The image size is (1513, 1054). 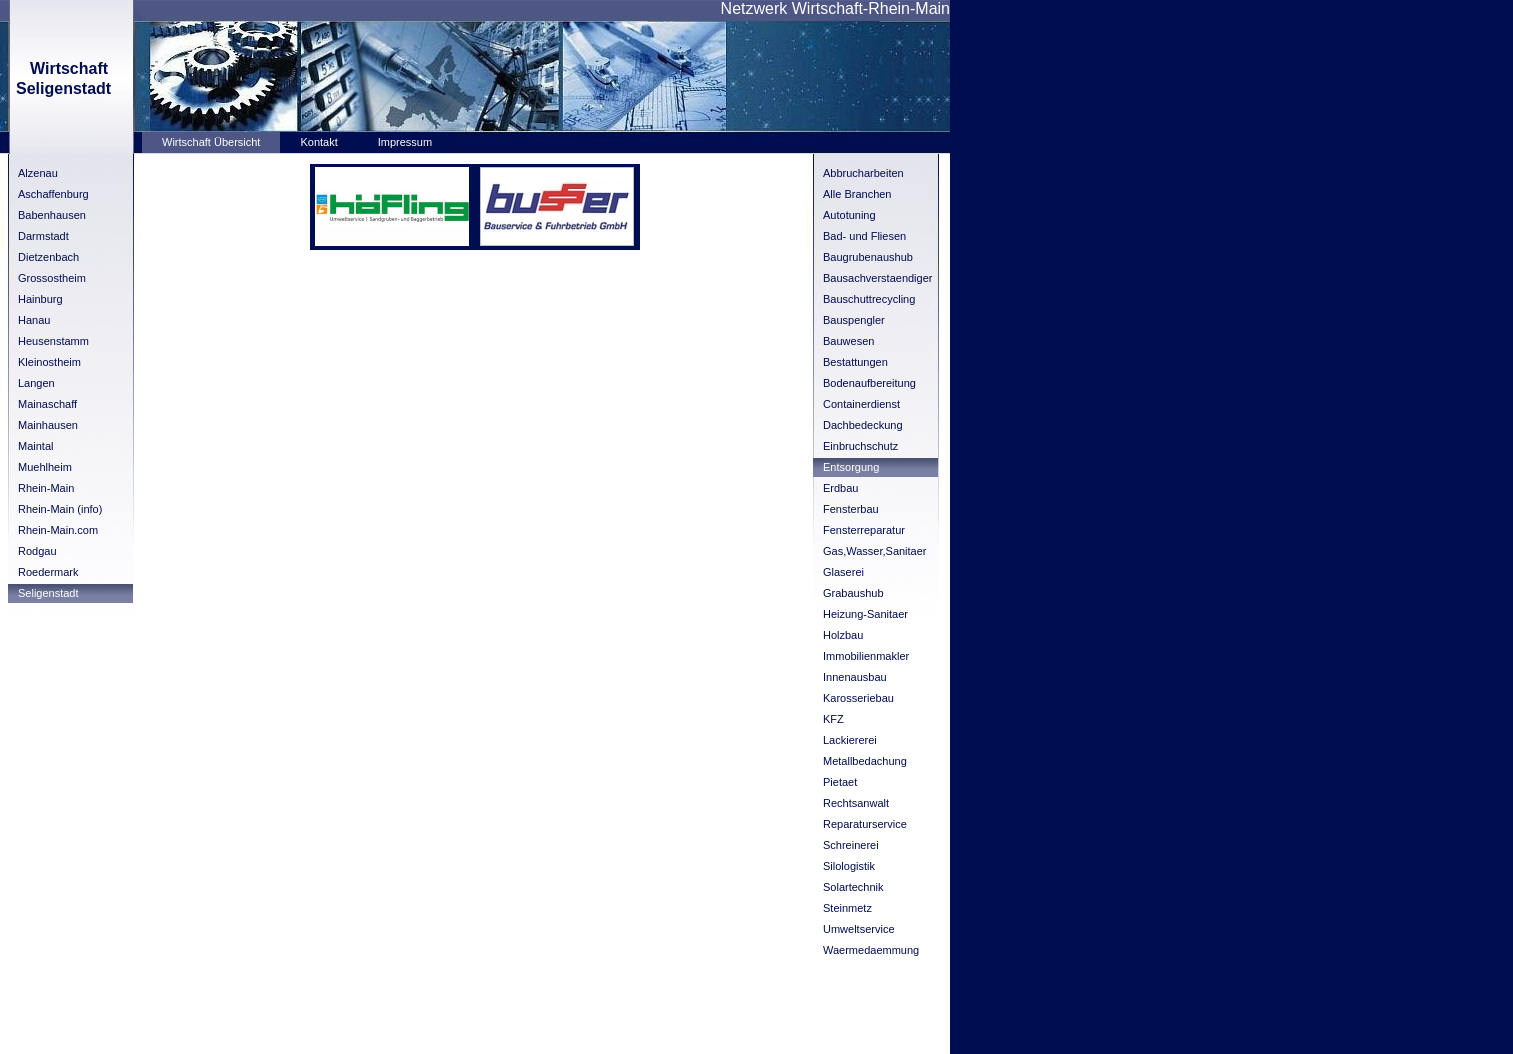 What do you see at coordinates (859, 929) in the screenshot?
I see `Umweltservice` at bounding box center [859, 929].